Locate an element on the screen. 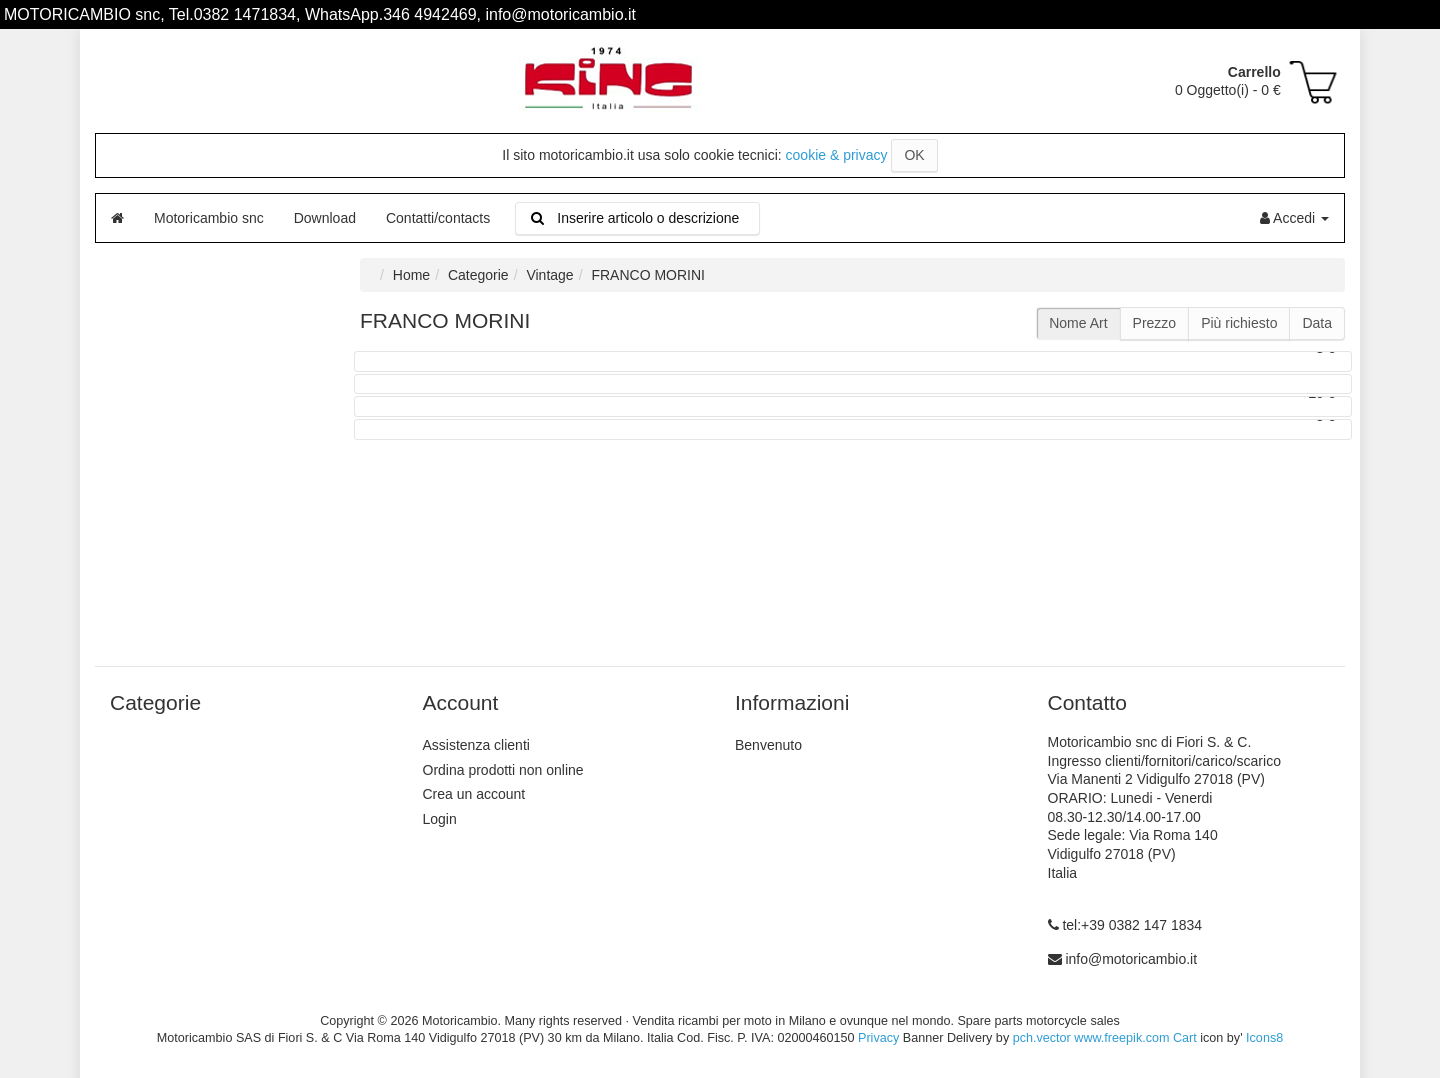 The height and width of the screenshot is (1078, 1440). Motoricambio snc is located at coordinates (209, 218).